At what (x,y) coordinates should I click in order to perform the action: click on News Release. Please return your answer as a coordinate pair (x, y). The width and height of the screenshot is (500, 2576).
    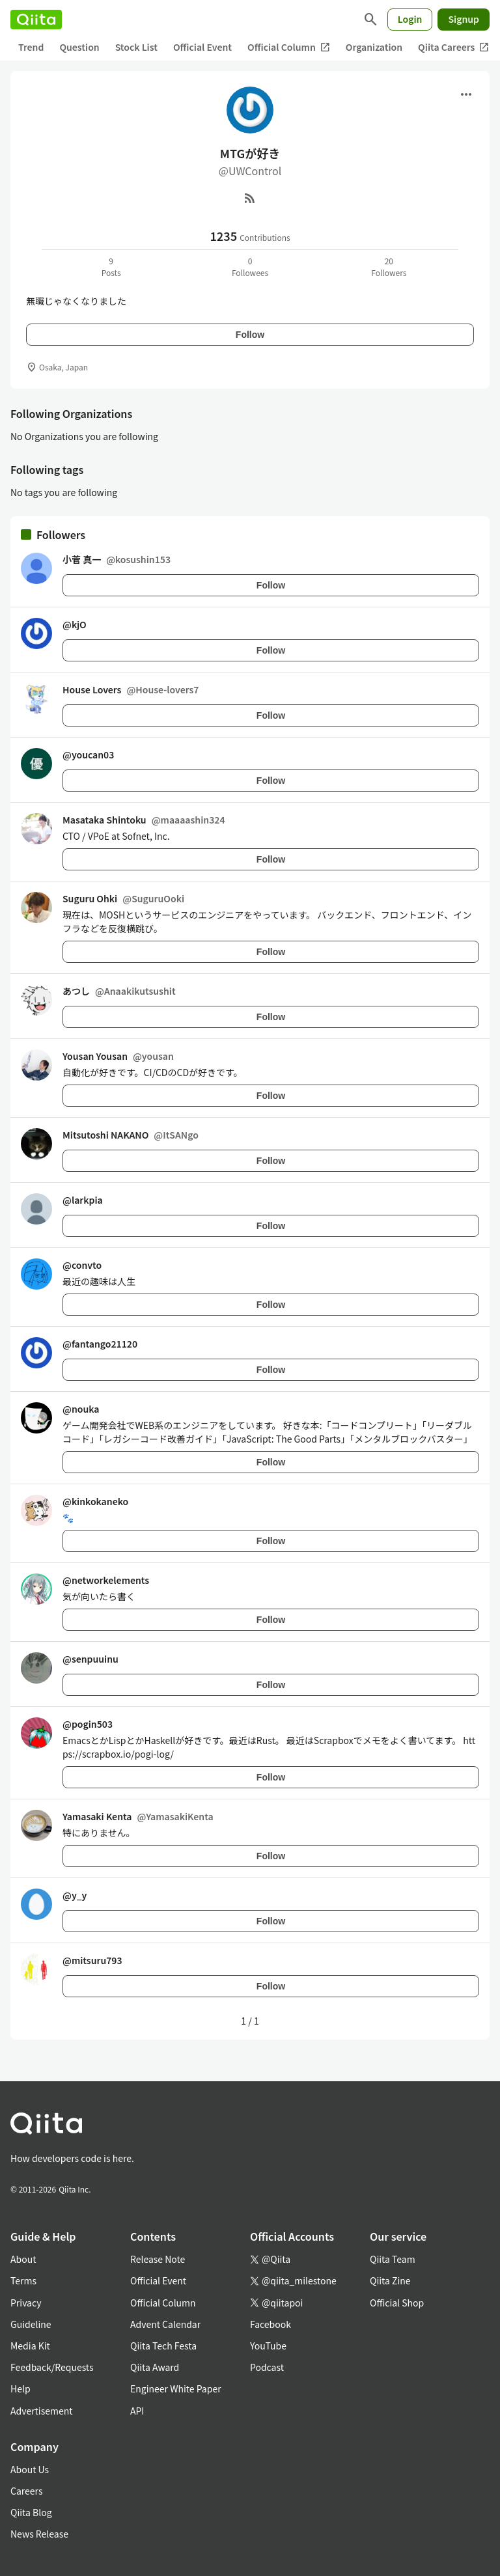
    Looking at the image, I should click on (39, 2533).